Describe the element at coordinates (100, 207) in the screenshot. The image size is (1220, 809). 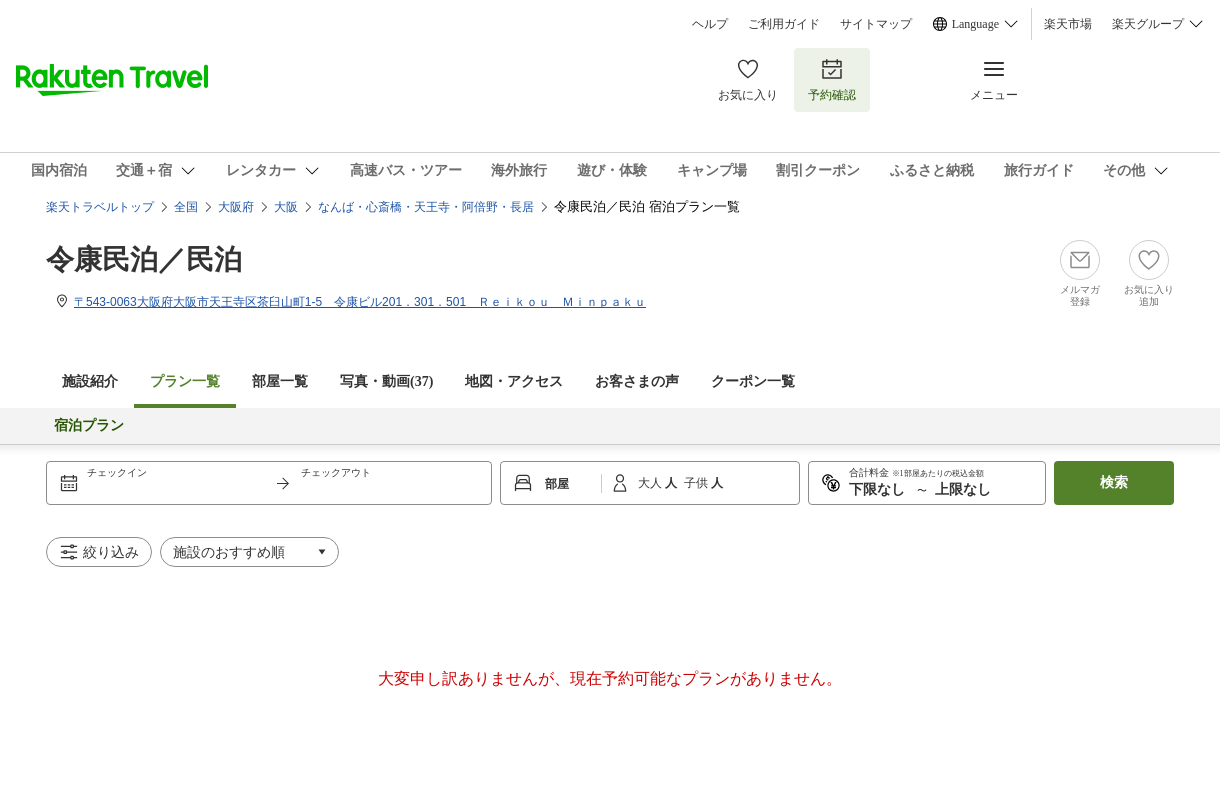
I see `楽天トラベルトップ` at that location.